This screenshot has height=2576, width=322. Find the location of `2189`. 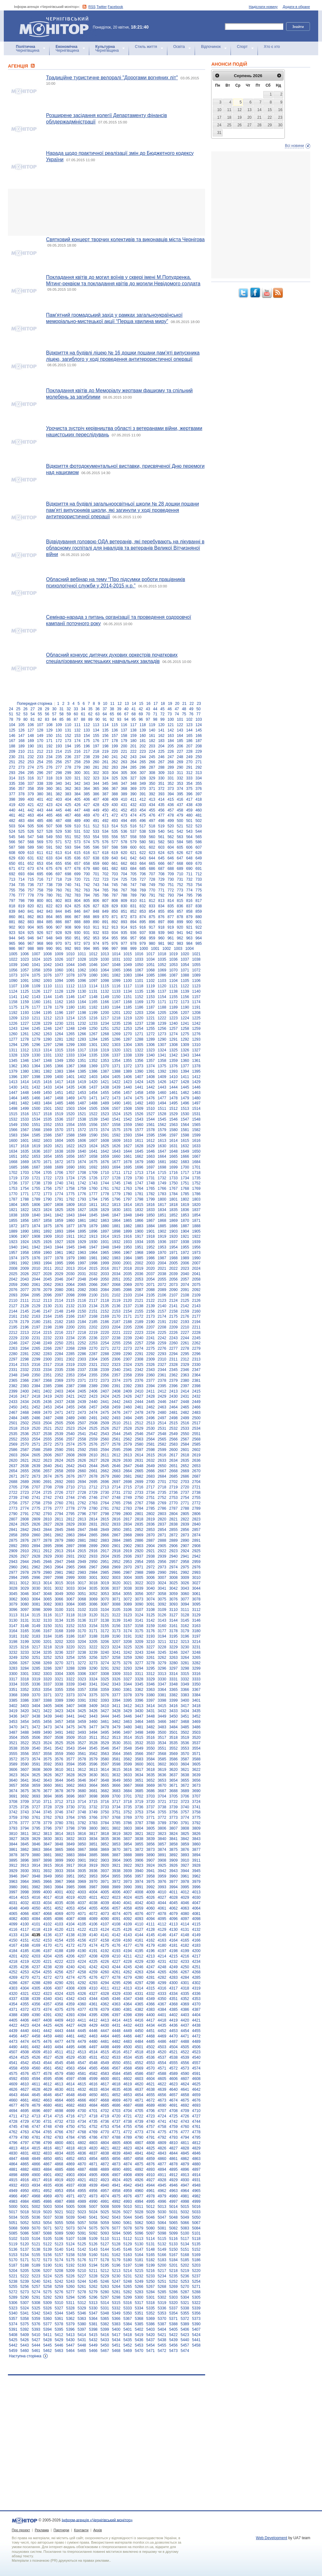

2189 is located at coordinates (139, 1322).